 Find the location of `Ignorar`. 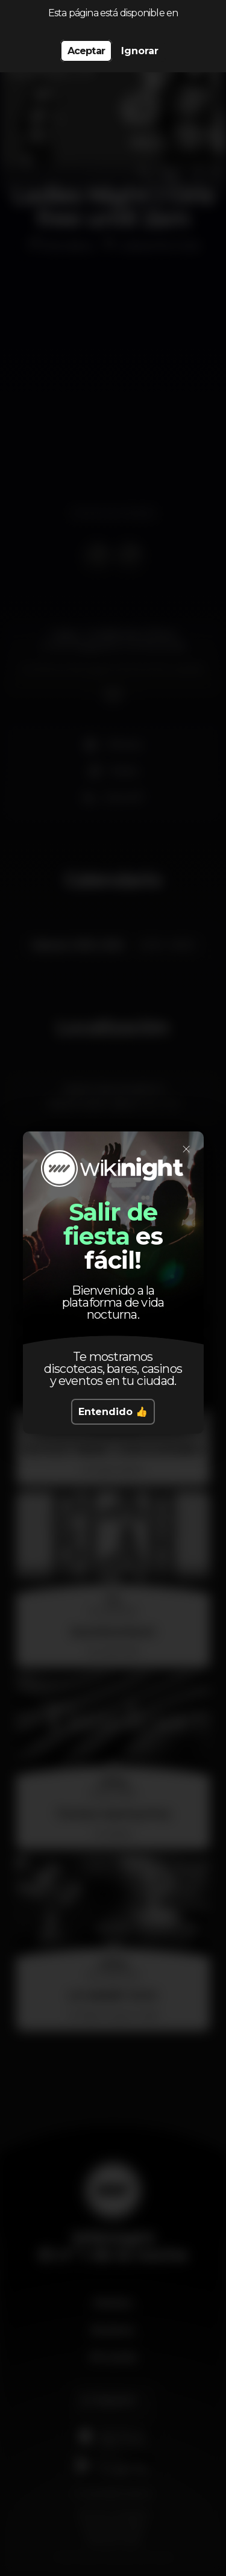

Ignorar is located at coordinates (140, 51).